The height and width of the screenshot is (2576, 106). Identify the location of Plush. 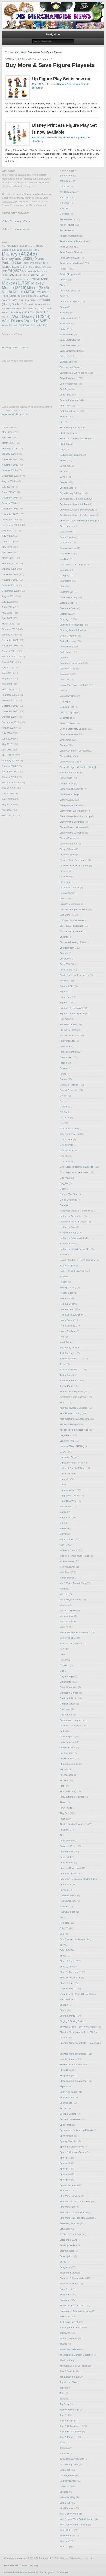
(62, 1818).